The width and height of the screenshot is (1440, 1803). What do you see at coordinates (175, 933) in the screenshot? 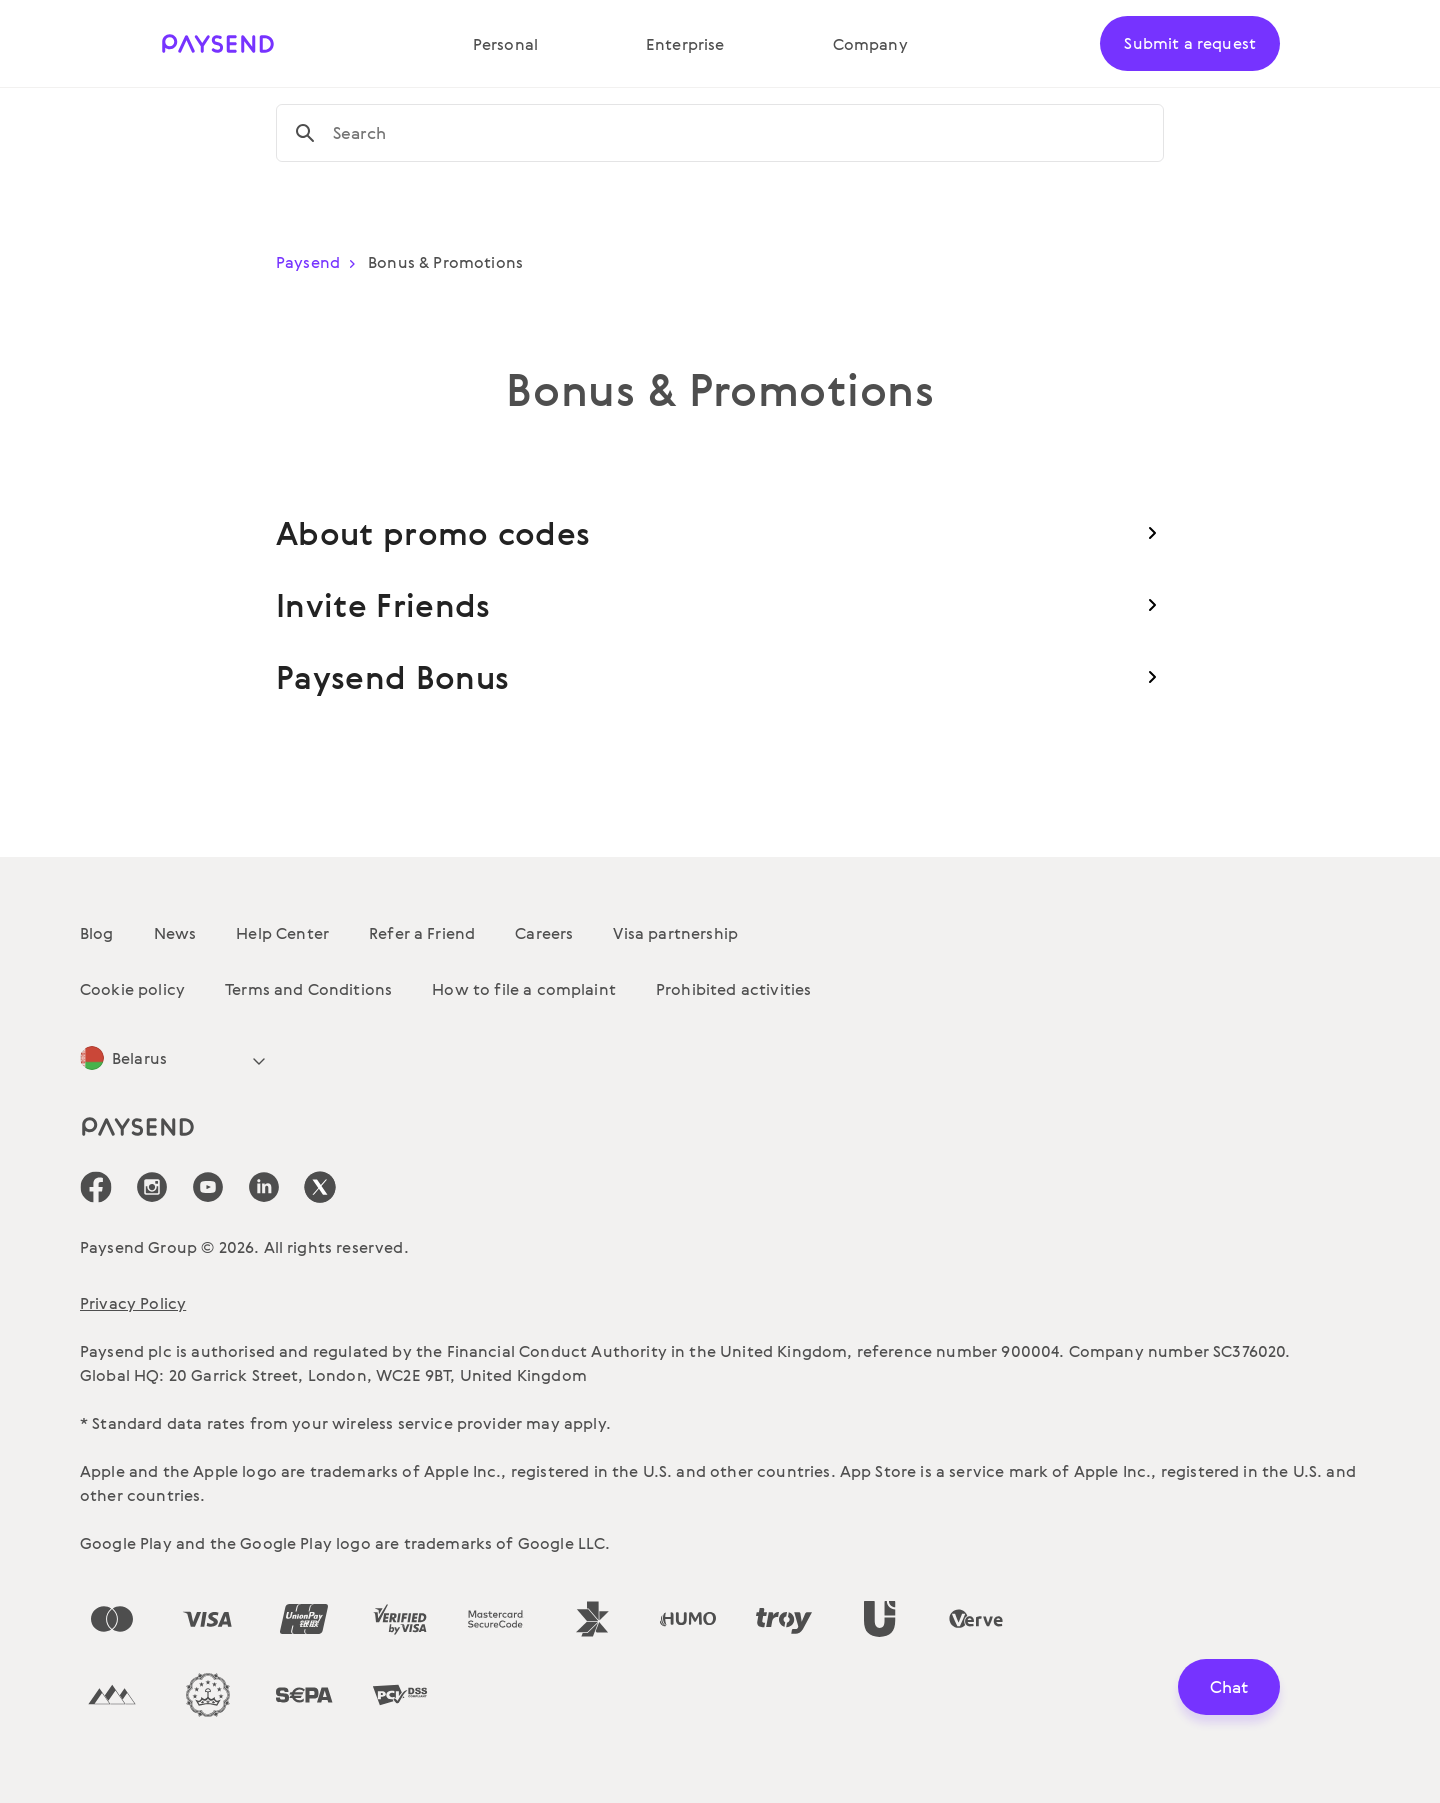
I see `News` at bounding box center [175, 933].